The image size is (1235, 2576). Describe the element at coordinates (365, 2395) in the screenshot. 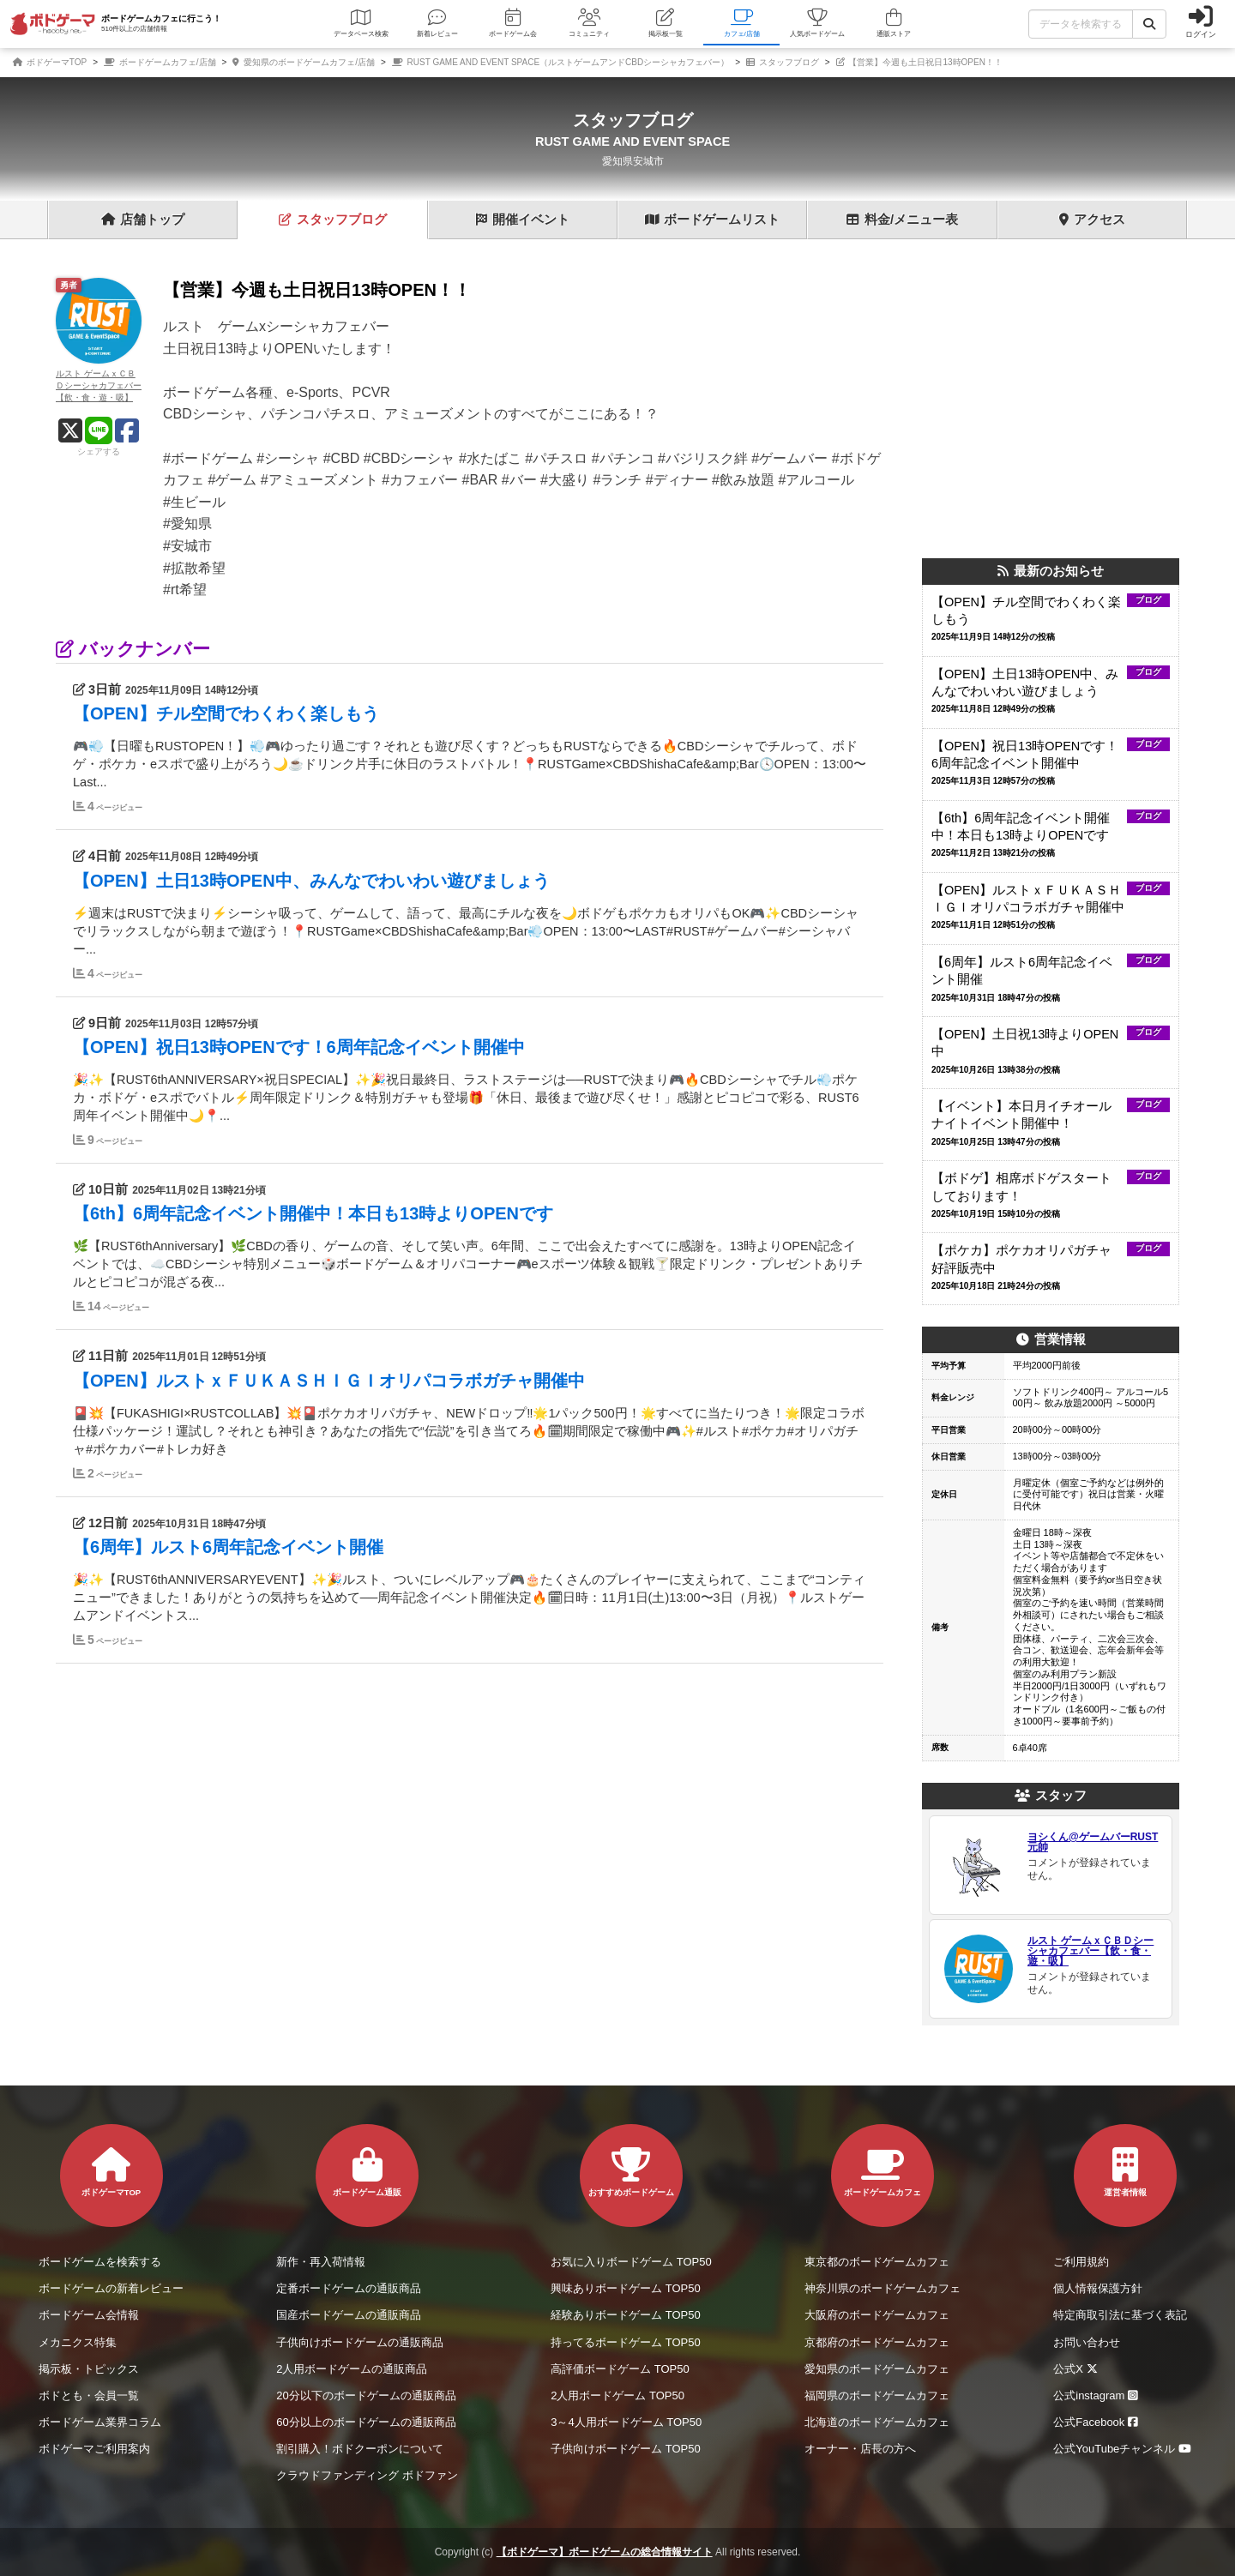

I see `20分以下のボードゲームの通販商品` at that location.